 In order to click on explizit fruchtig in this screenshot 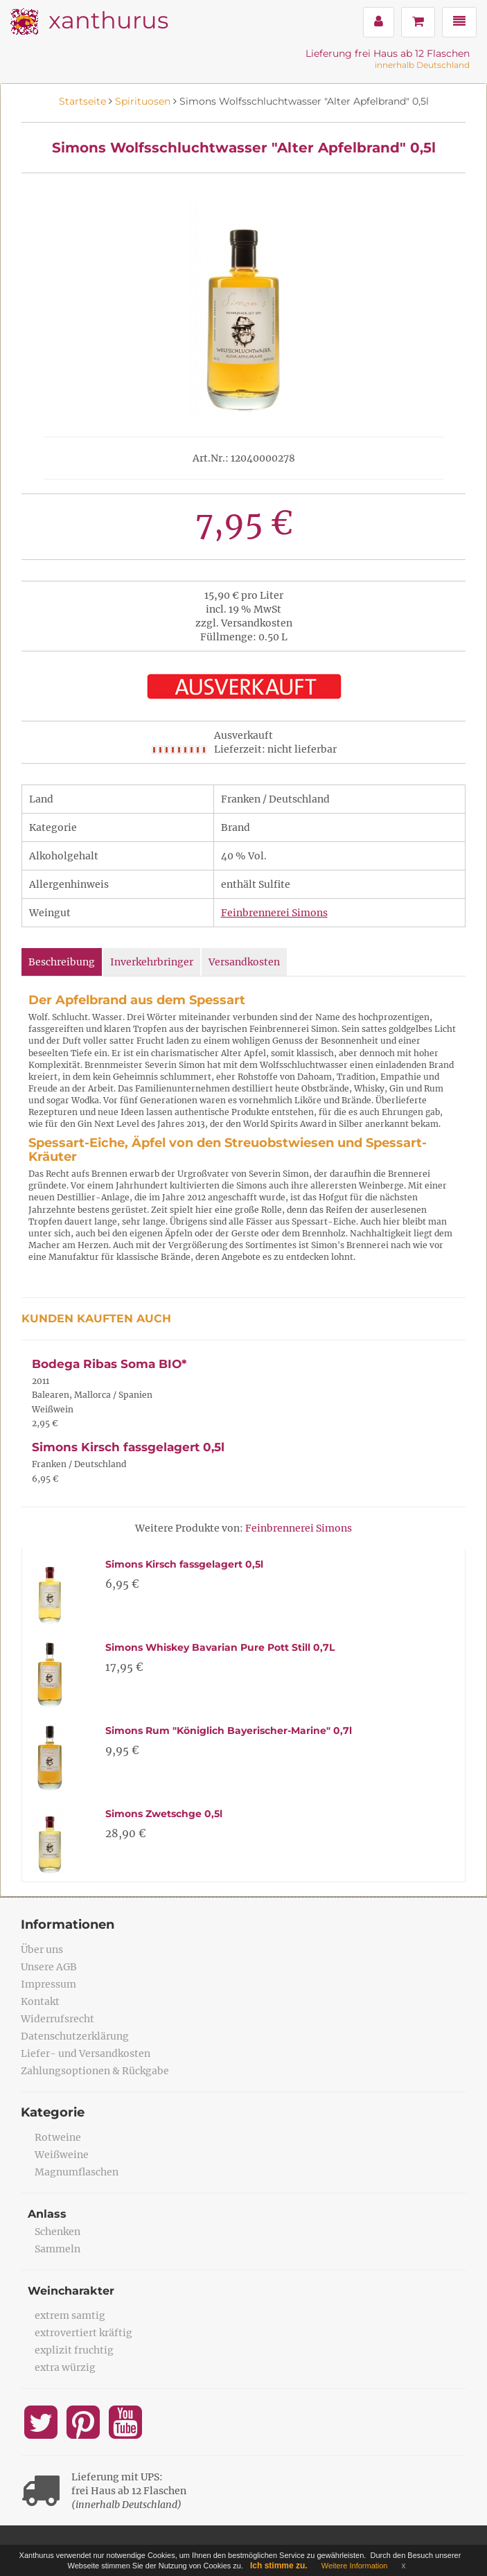, I will do `click(74, 2350)`.